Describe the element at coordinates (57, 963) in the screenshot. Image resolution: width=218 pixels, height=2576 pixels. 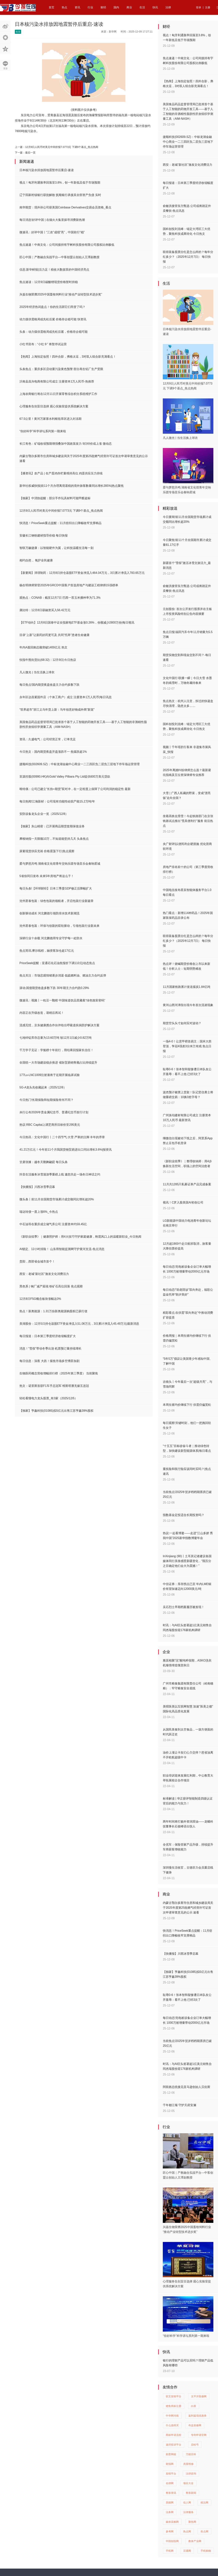
I see `PriceSeek提醒：亚通石化石油焦报价下调110元|动态焦点` at that location.